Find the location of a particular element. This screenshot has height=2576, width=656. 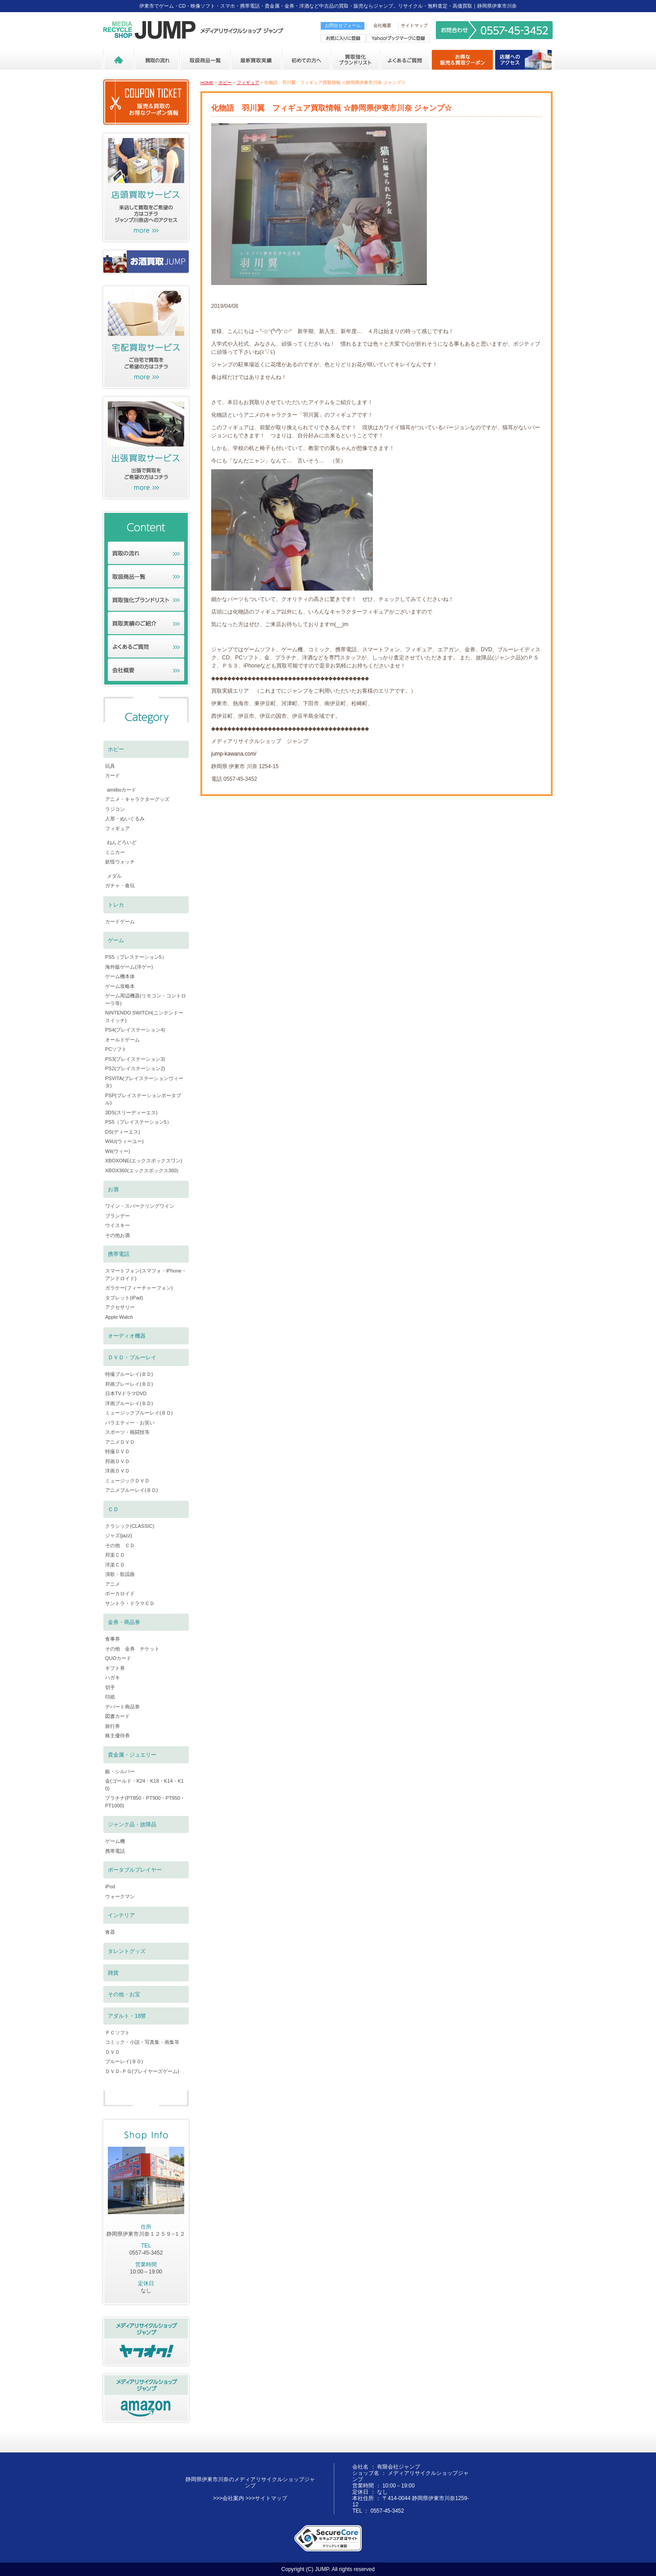

アニメブルーレイ(ＢＤ) is located at coordinates (131, 1490).